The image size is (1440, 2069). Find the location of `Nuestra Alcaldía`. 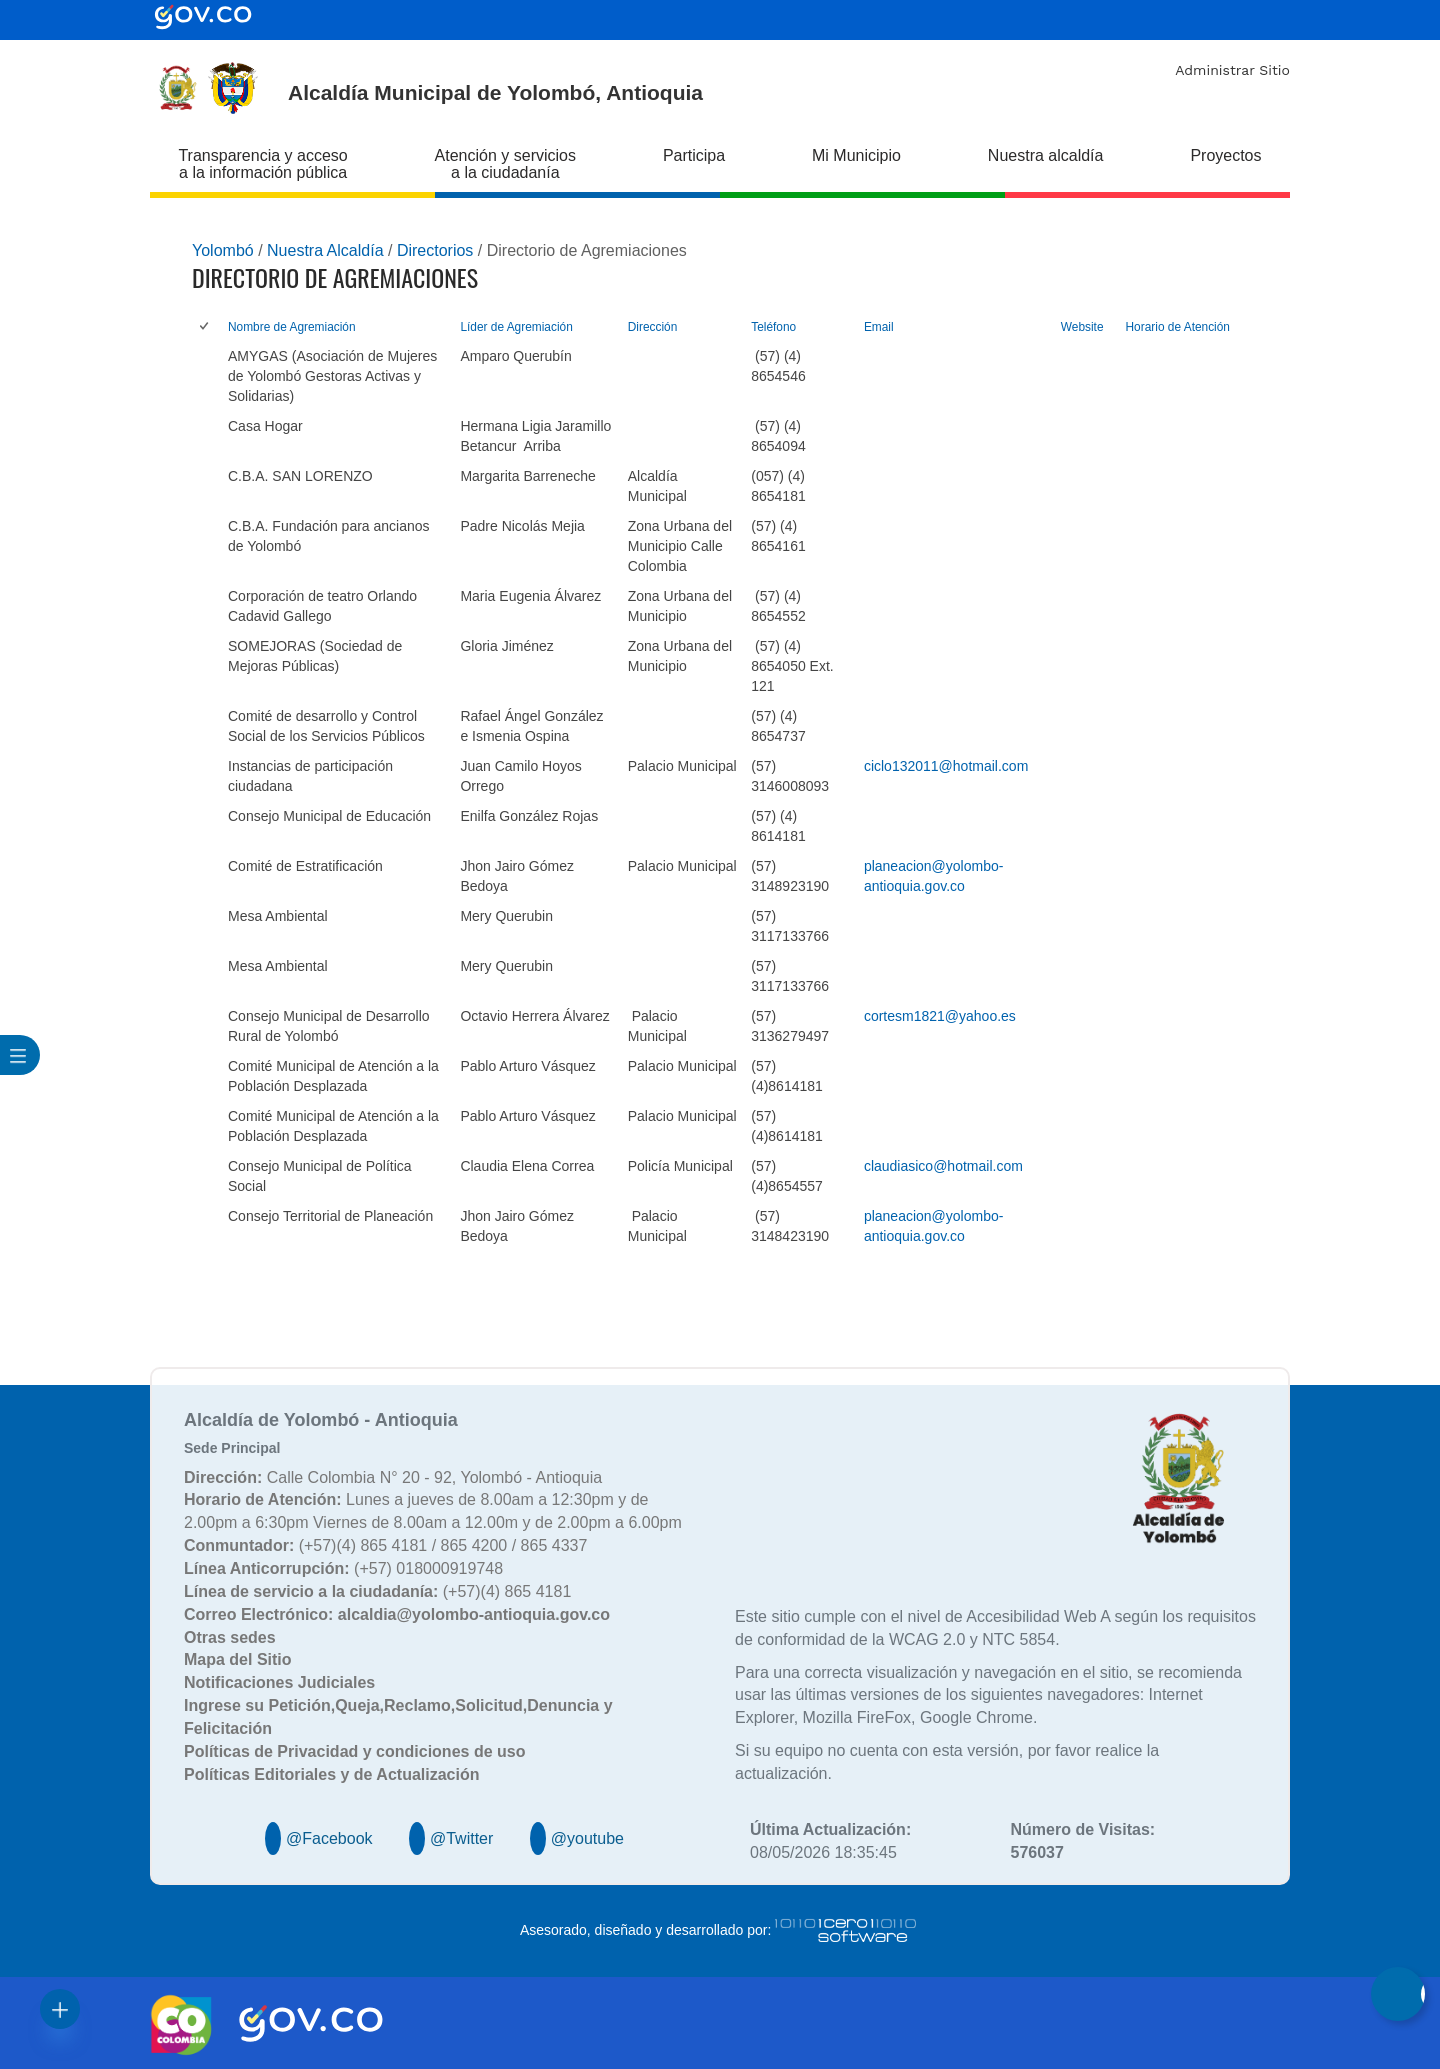

Nuestra Alcaldía is located at coordinates (325, 250).